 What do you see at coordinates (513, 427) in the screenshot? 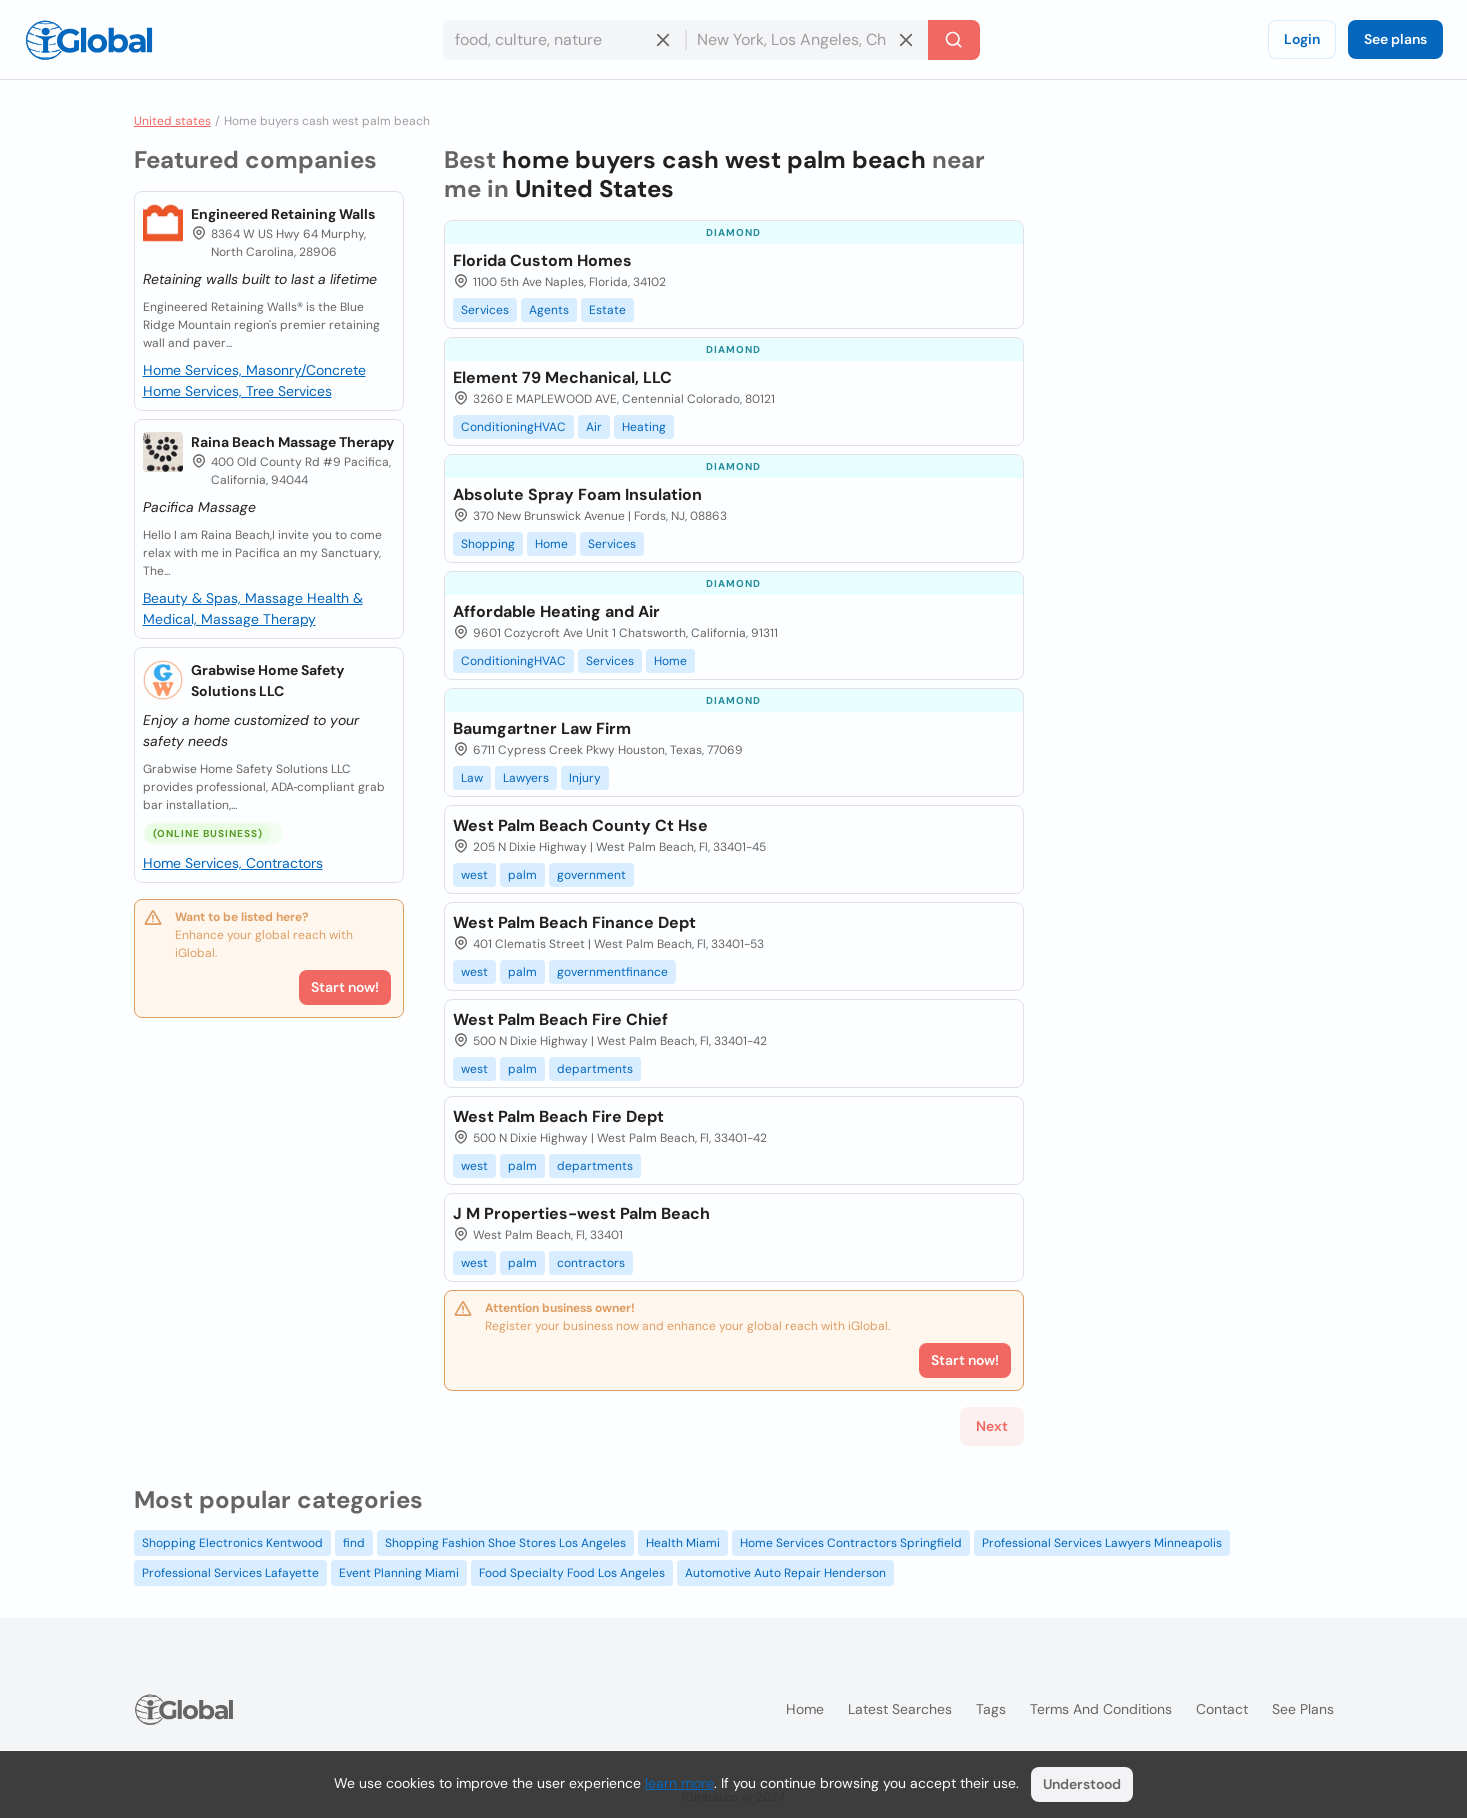
I see `ConditioningHVAC` at bounding box center [513, 427].